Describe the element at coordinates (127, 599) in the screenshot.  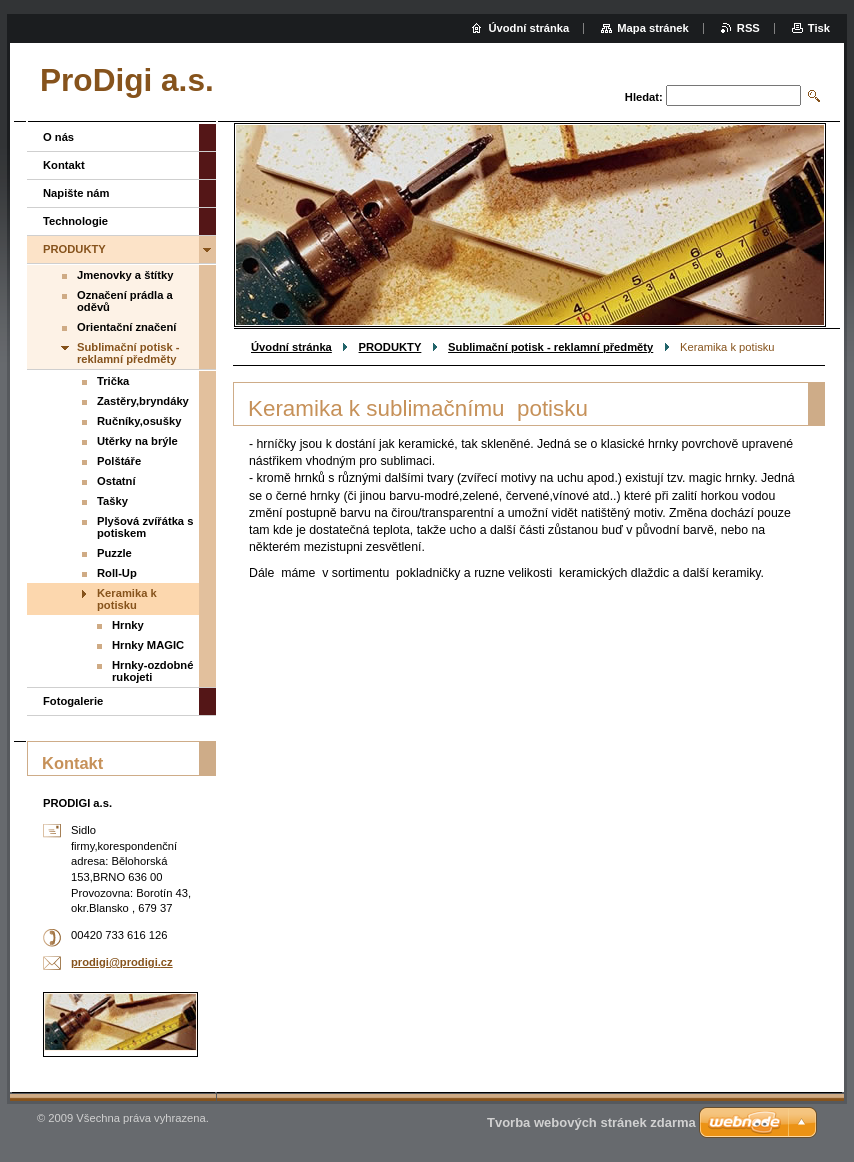
I see `Keramika k potisku` at that location.